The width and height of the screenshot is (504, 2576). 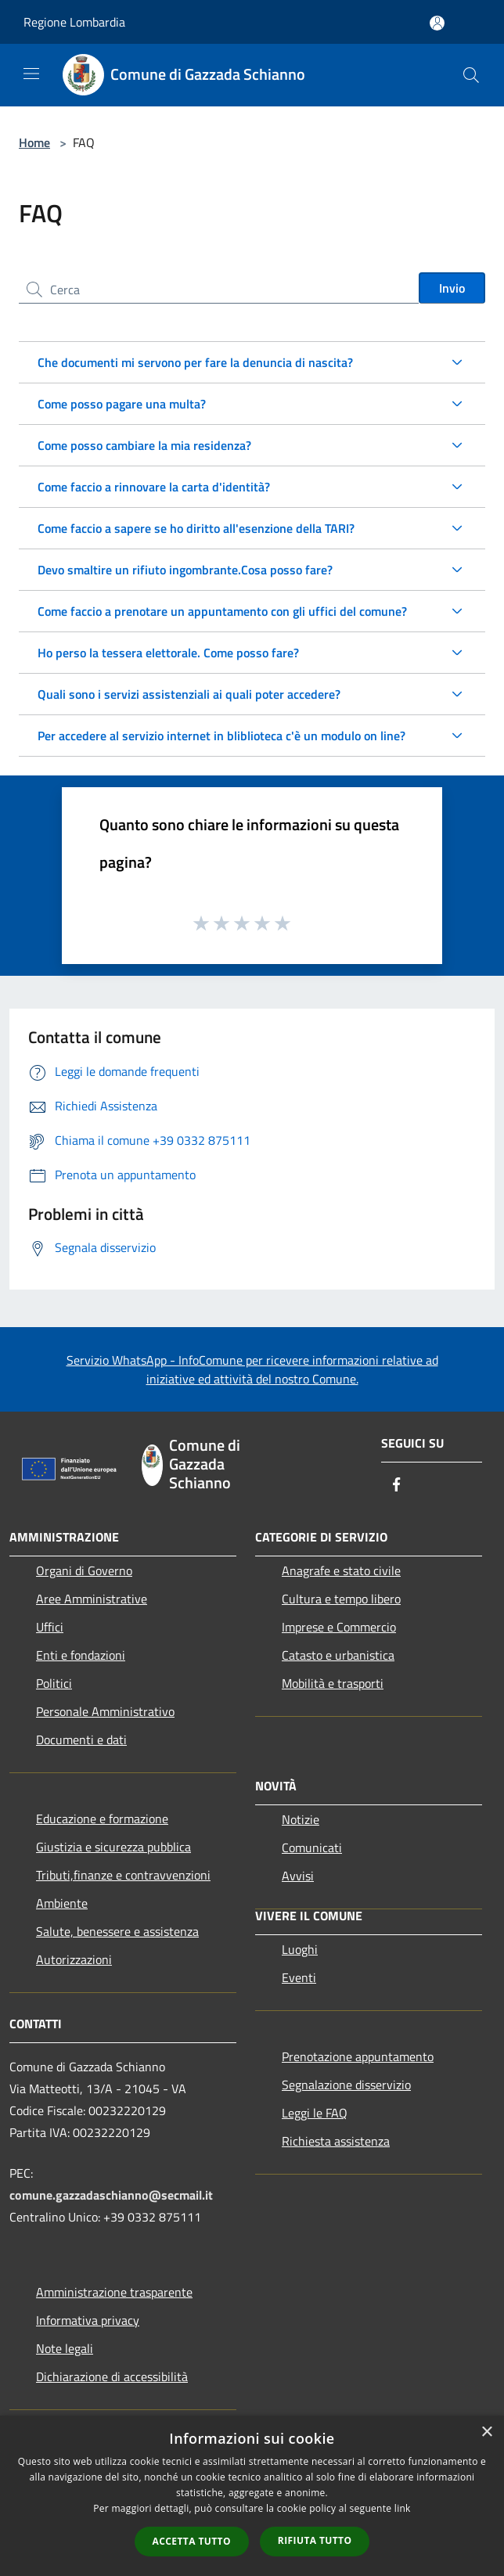 I want to click on Come posso cambiare la mia residenza?, so click(x=144, y=445).